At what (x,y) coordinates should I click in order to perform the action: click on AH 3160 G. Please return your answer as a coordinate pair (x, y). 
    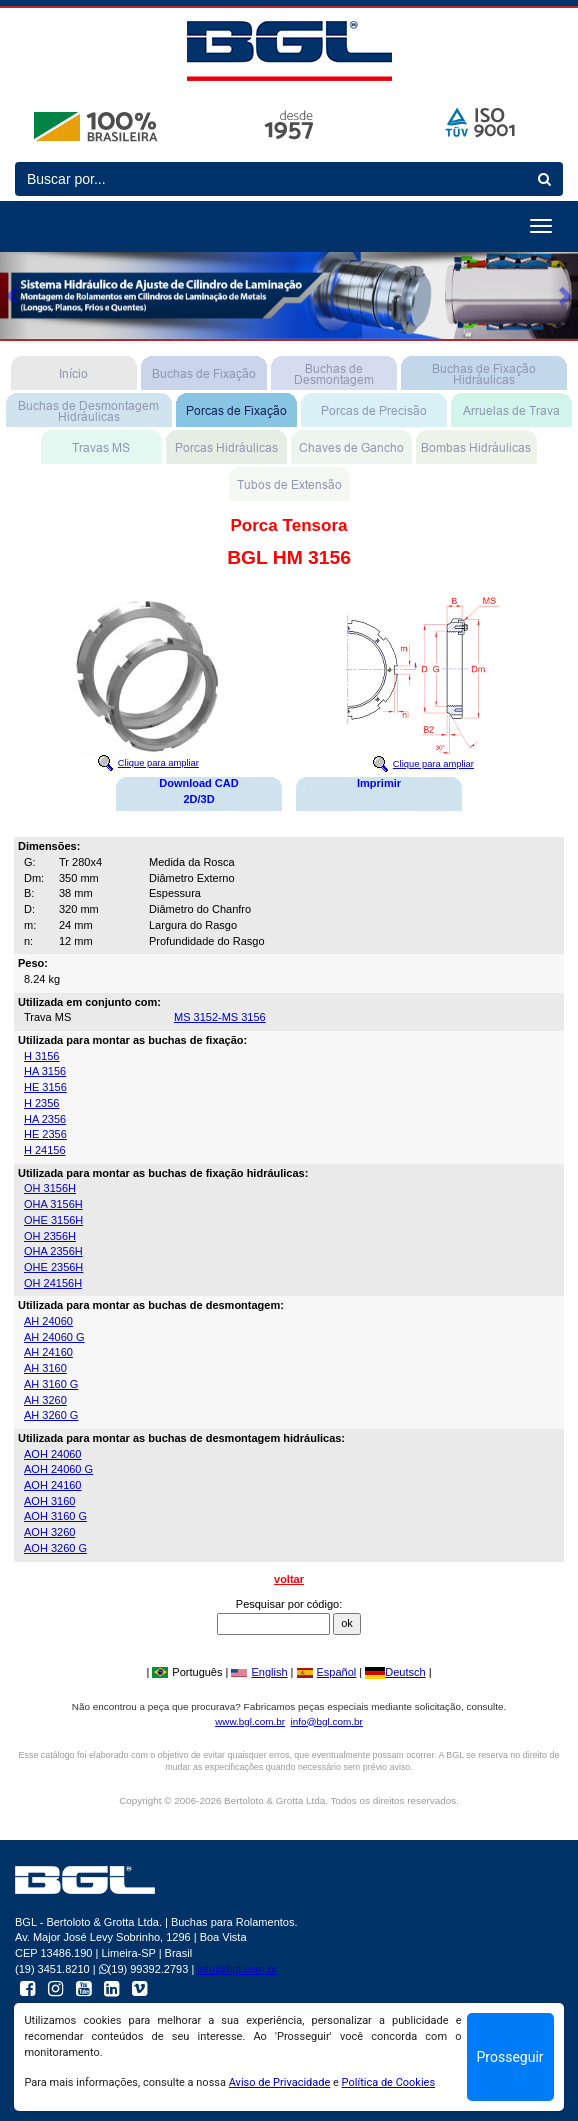
    Looking at the image, I should click on (51, 1384).